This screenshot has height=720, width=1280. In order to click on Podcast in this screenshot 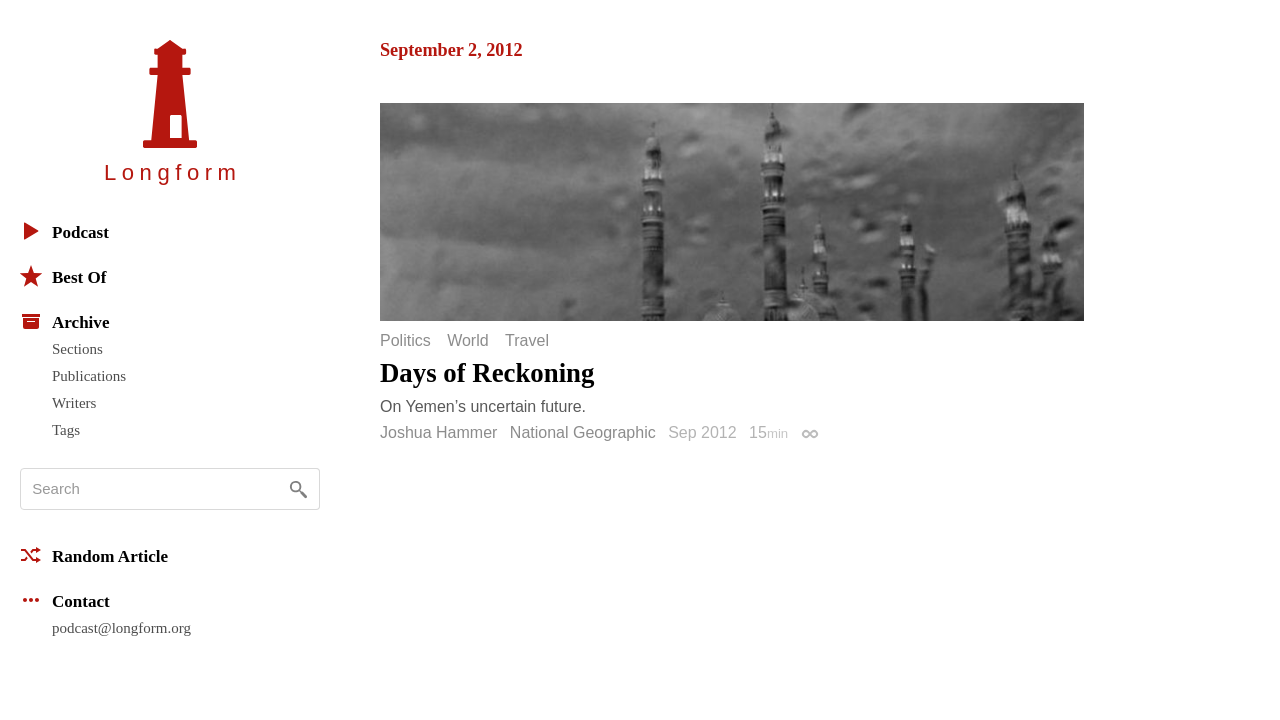, I will do `click(64, 231)`.